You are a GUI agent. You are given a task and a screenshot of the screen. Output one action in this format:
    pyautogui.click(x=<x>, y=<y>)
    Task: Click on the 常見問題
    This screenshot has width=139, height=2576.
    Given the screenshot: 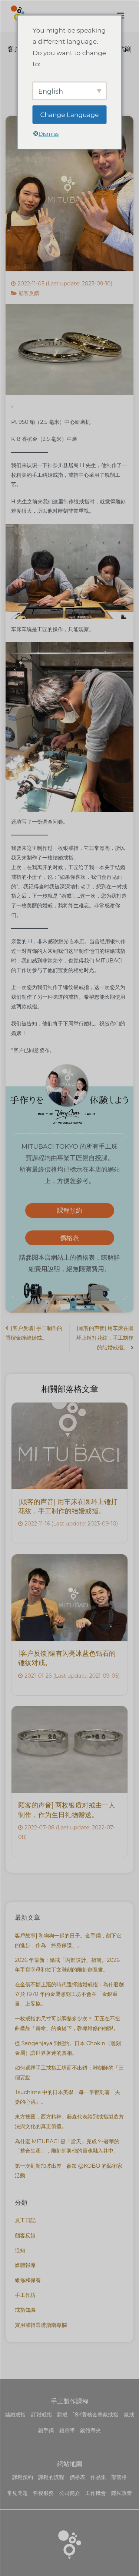 What is the action you would take?
    pyautogui.click(x=17, y=2493)
    